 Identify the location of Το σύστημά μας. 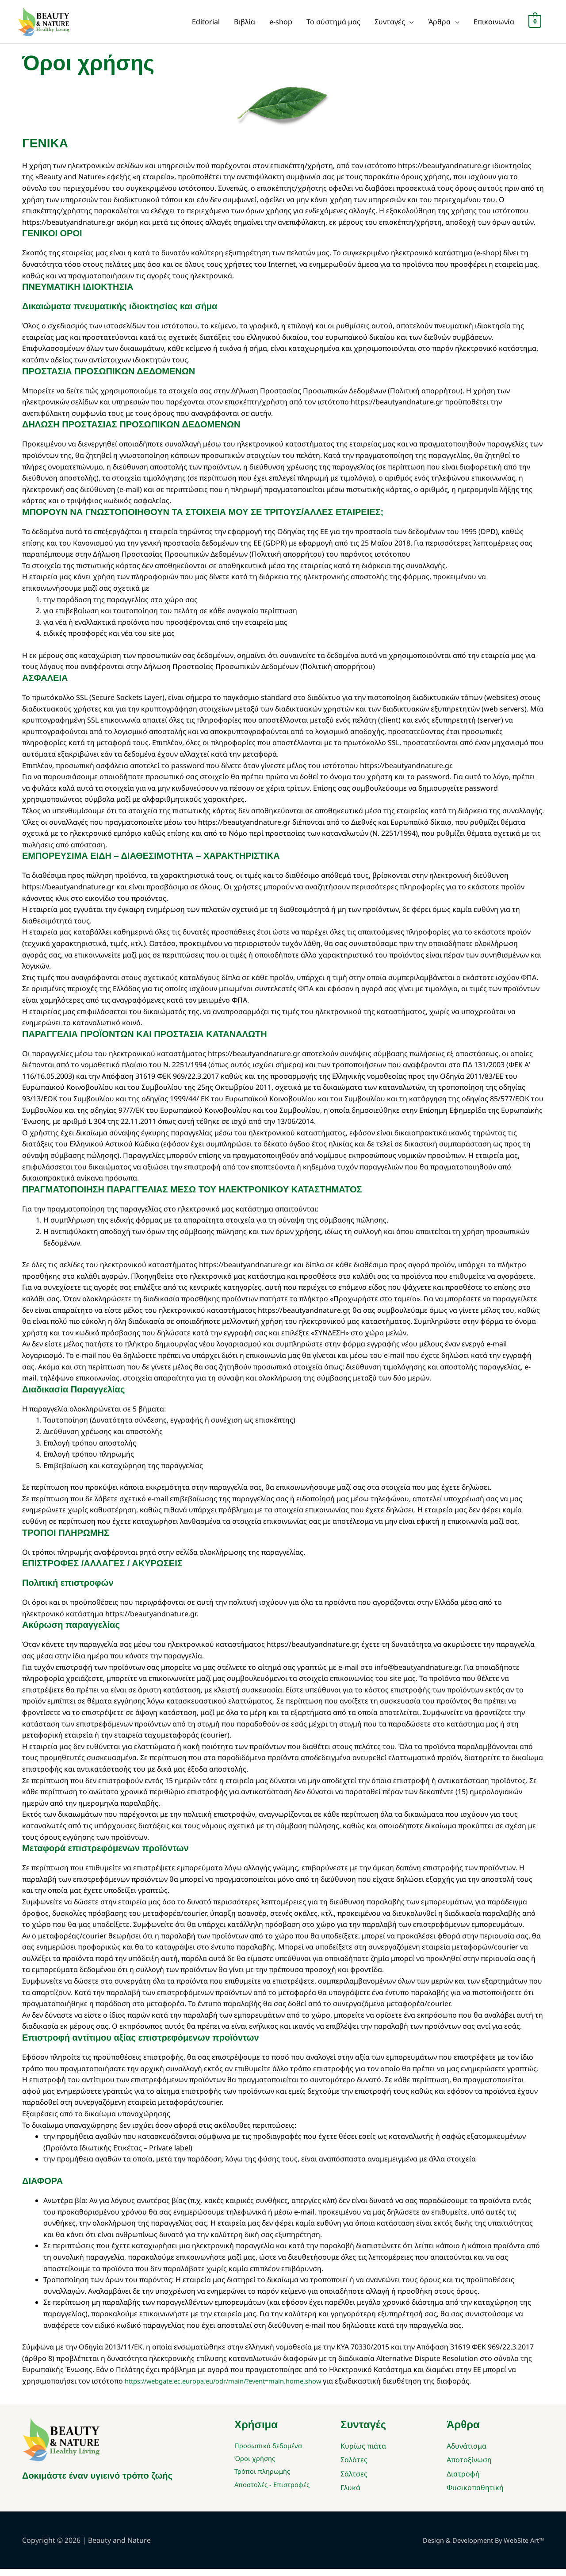
(333, 25).